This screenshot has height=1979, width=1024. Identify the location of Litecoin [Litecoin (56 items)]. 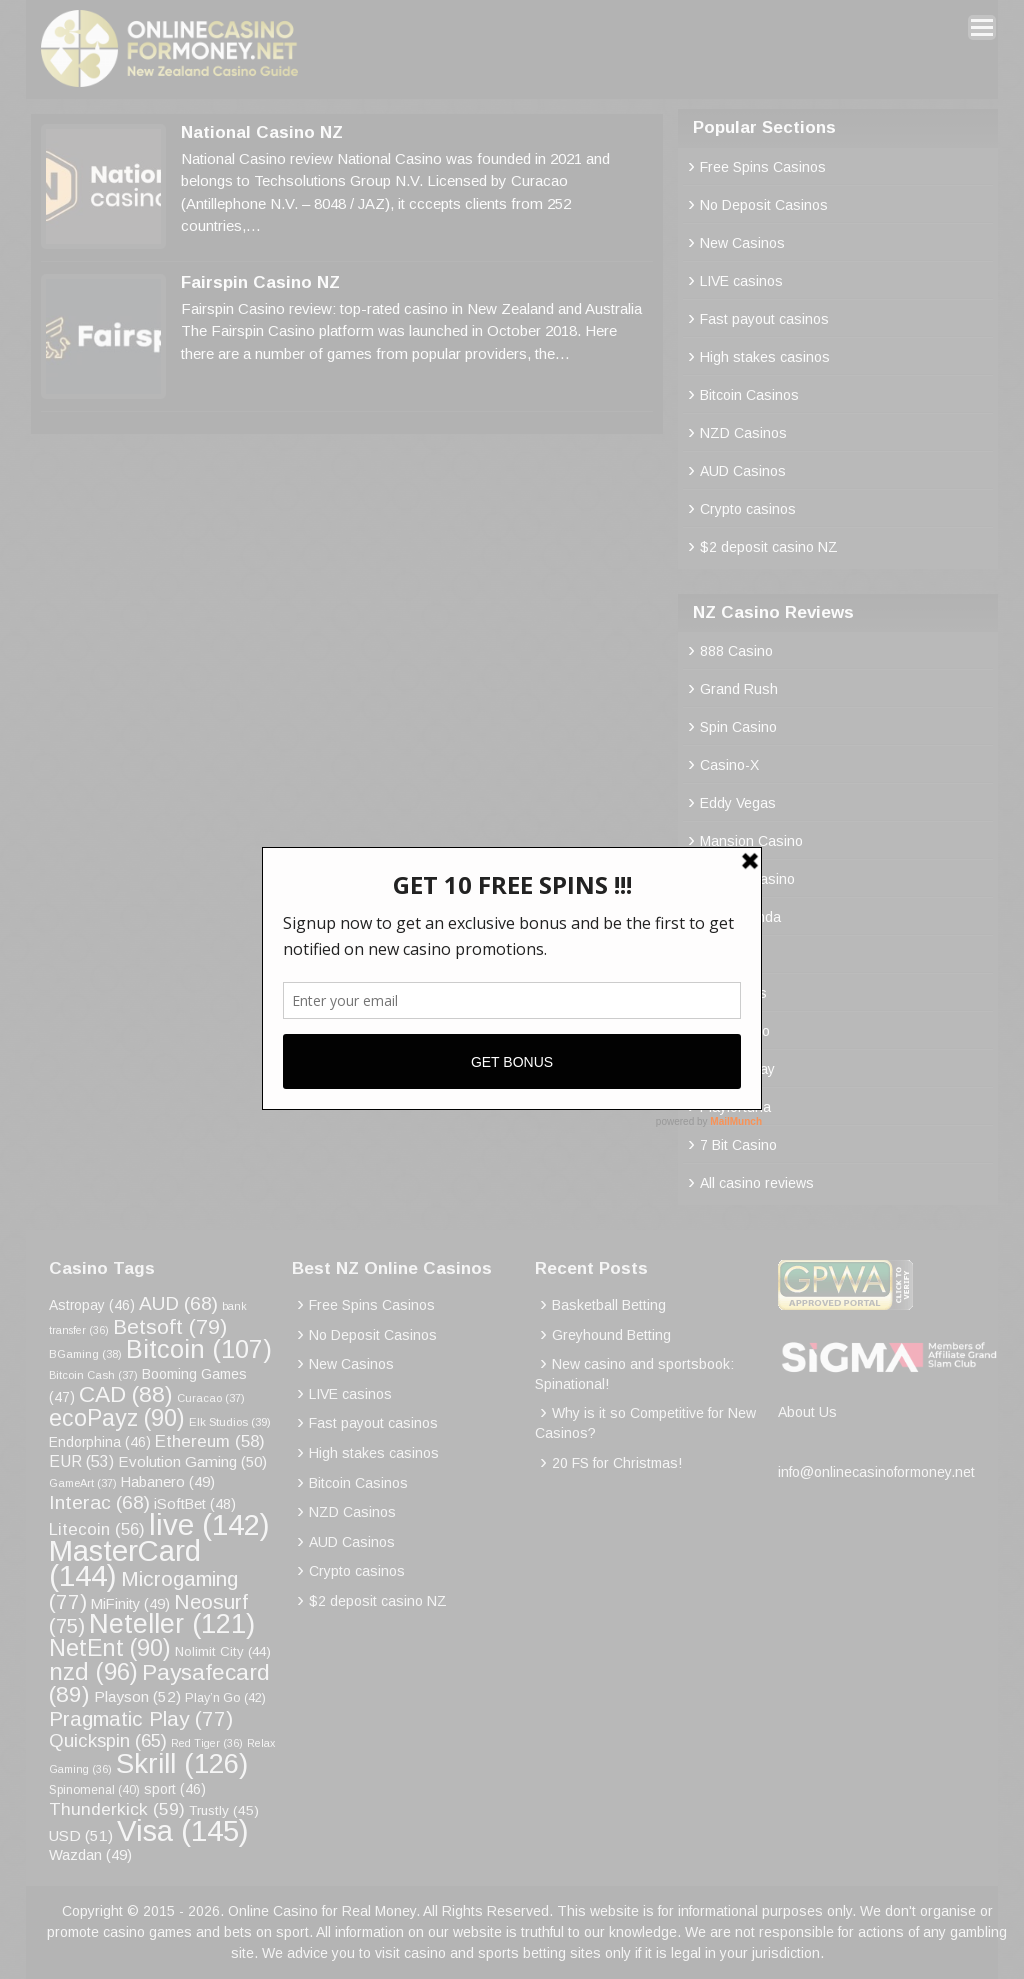
(97, 1529).